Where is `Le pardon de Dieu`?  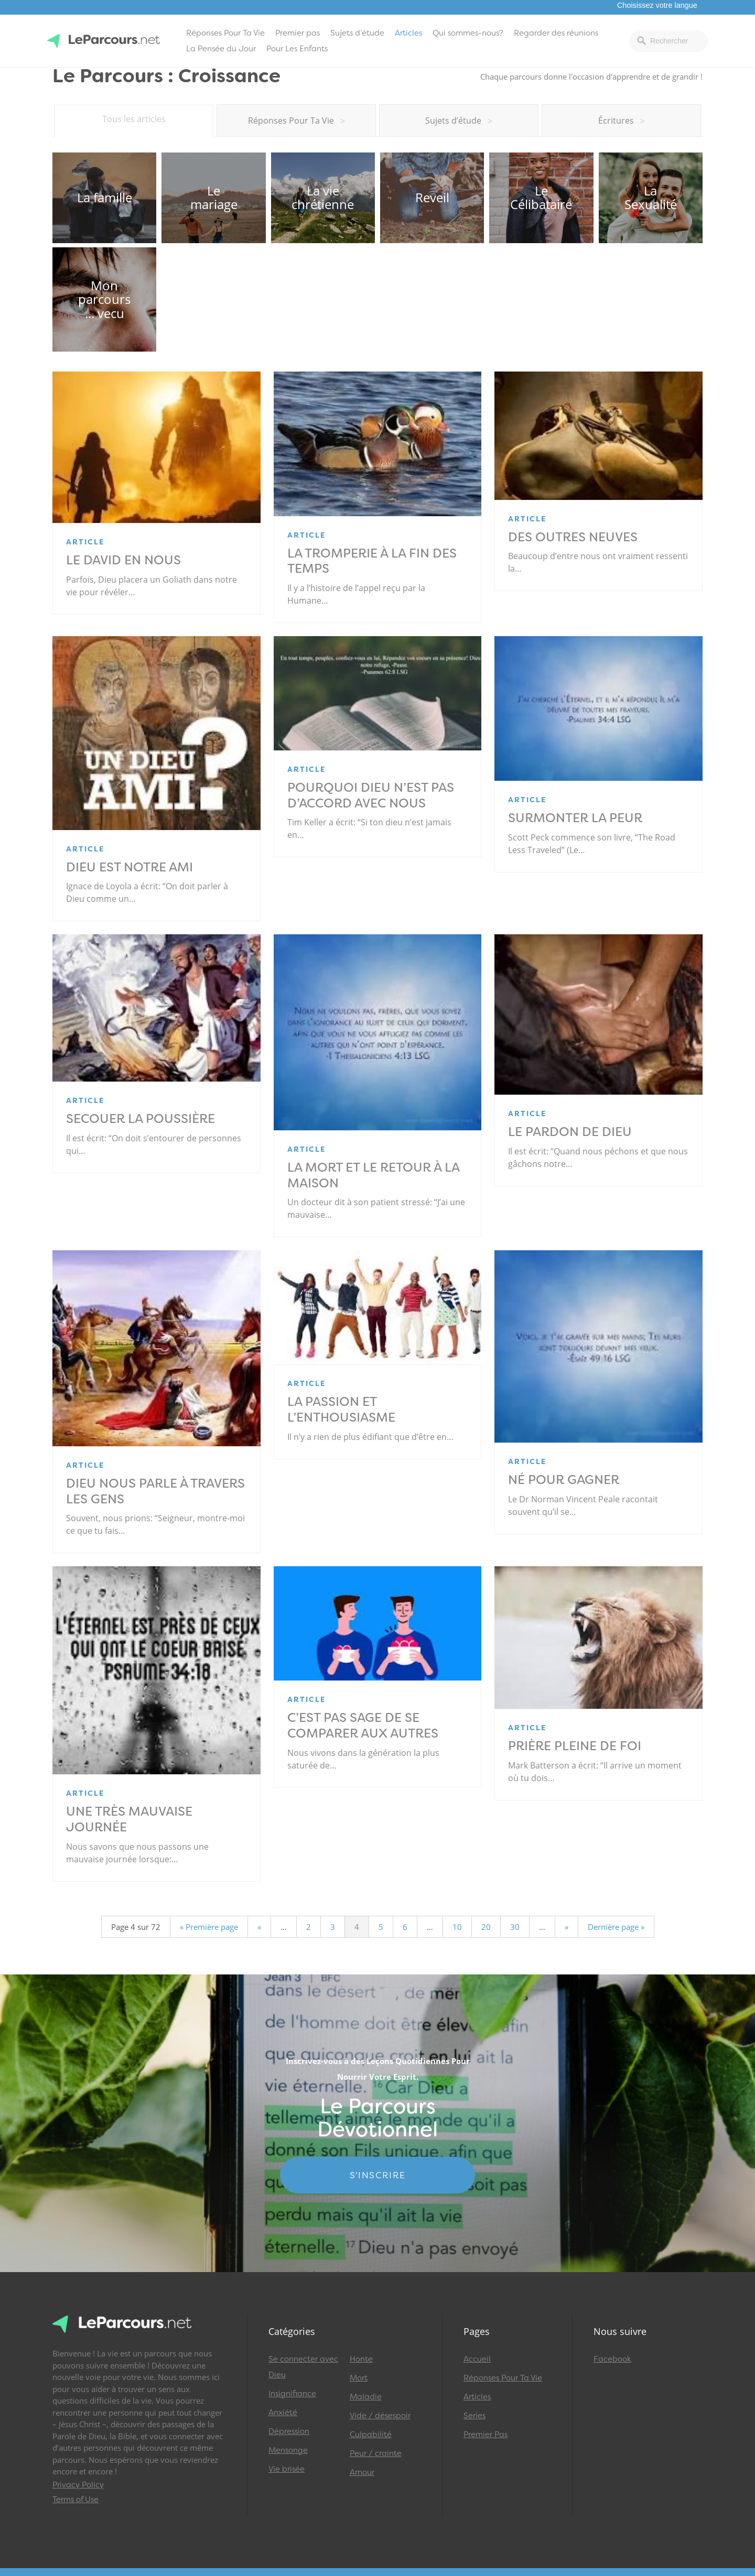
Le pardon de Dieu is located at coordinates (570, 1131).